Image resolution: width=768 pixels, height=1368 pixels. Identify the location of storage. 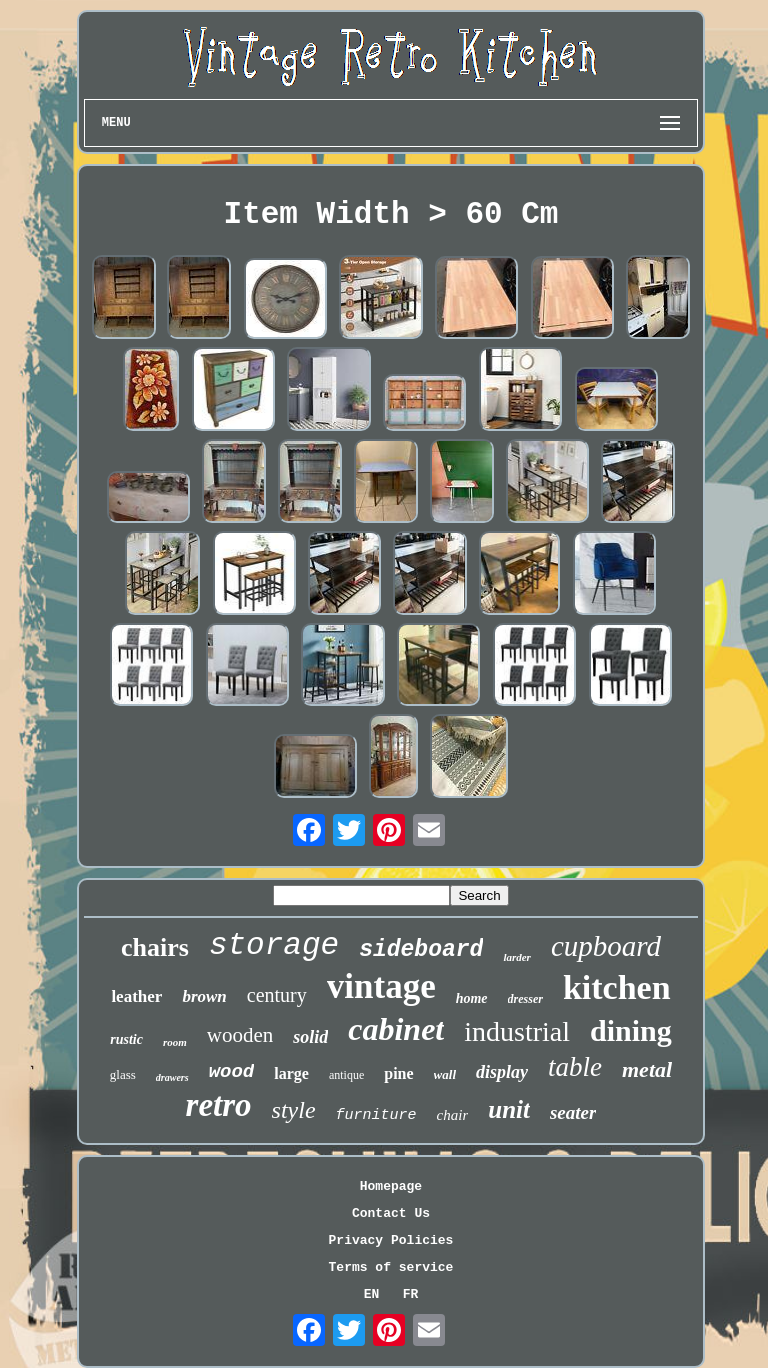
(274, 945).